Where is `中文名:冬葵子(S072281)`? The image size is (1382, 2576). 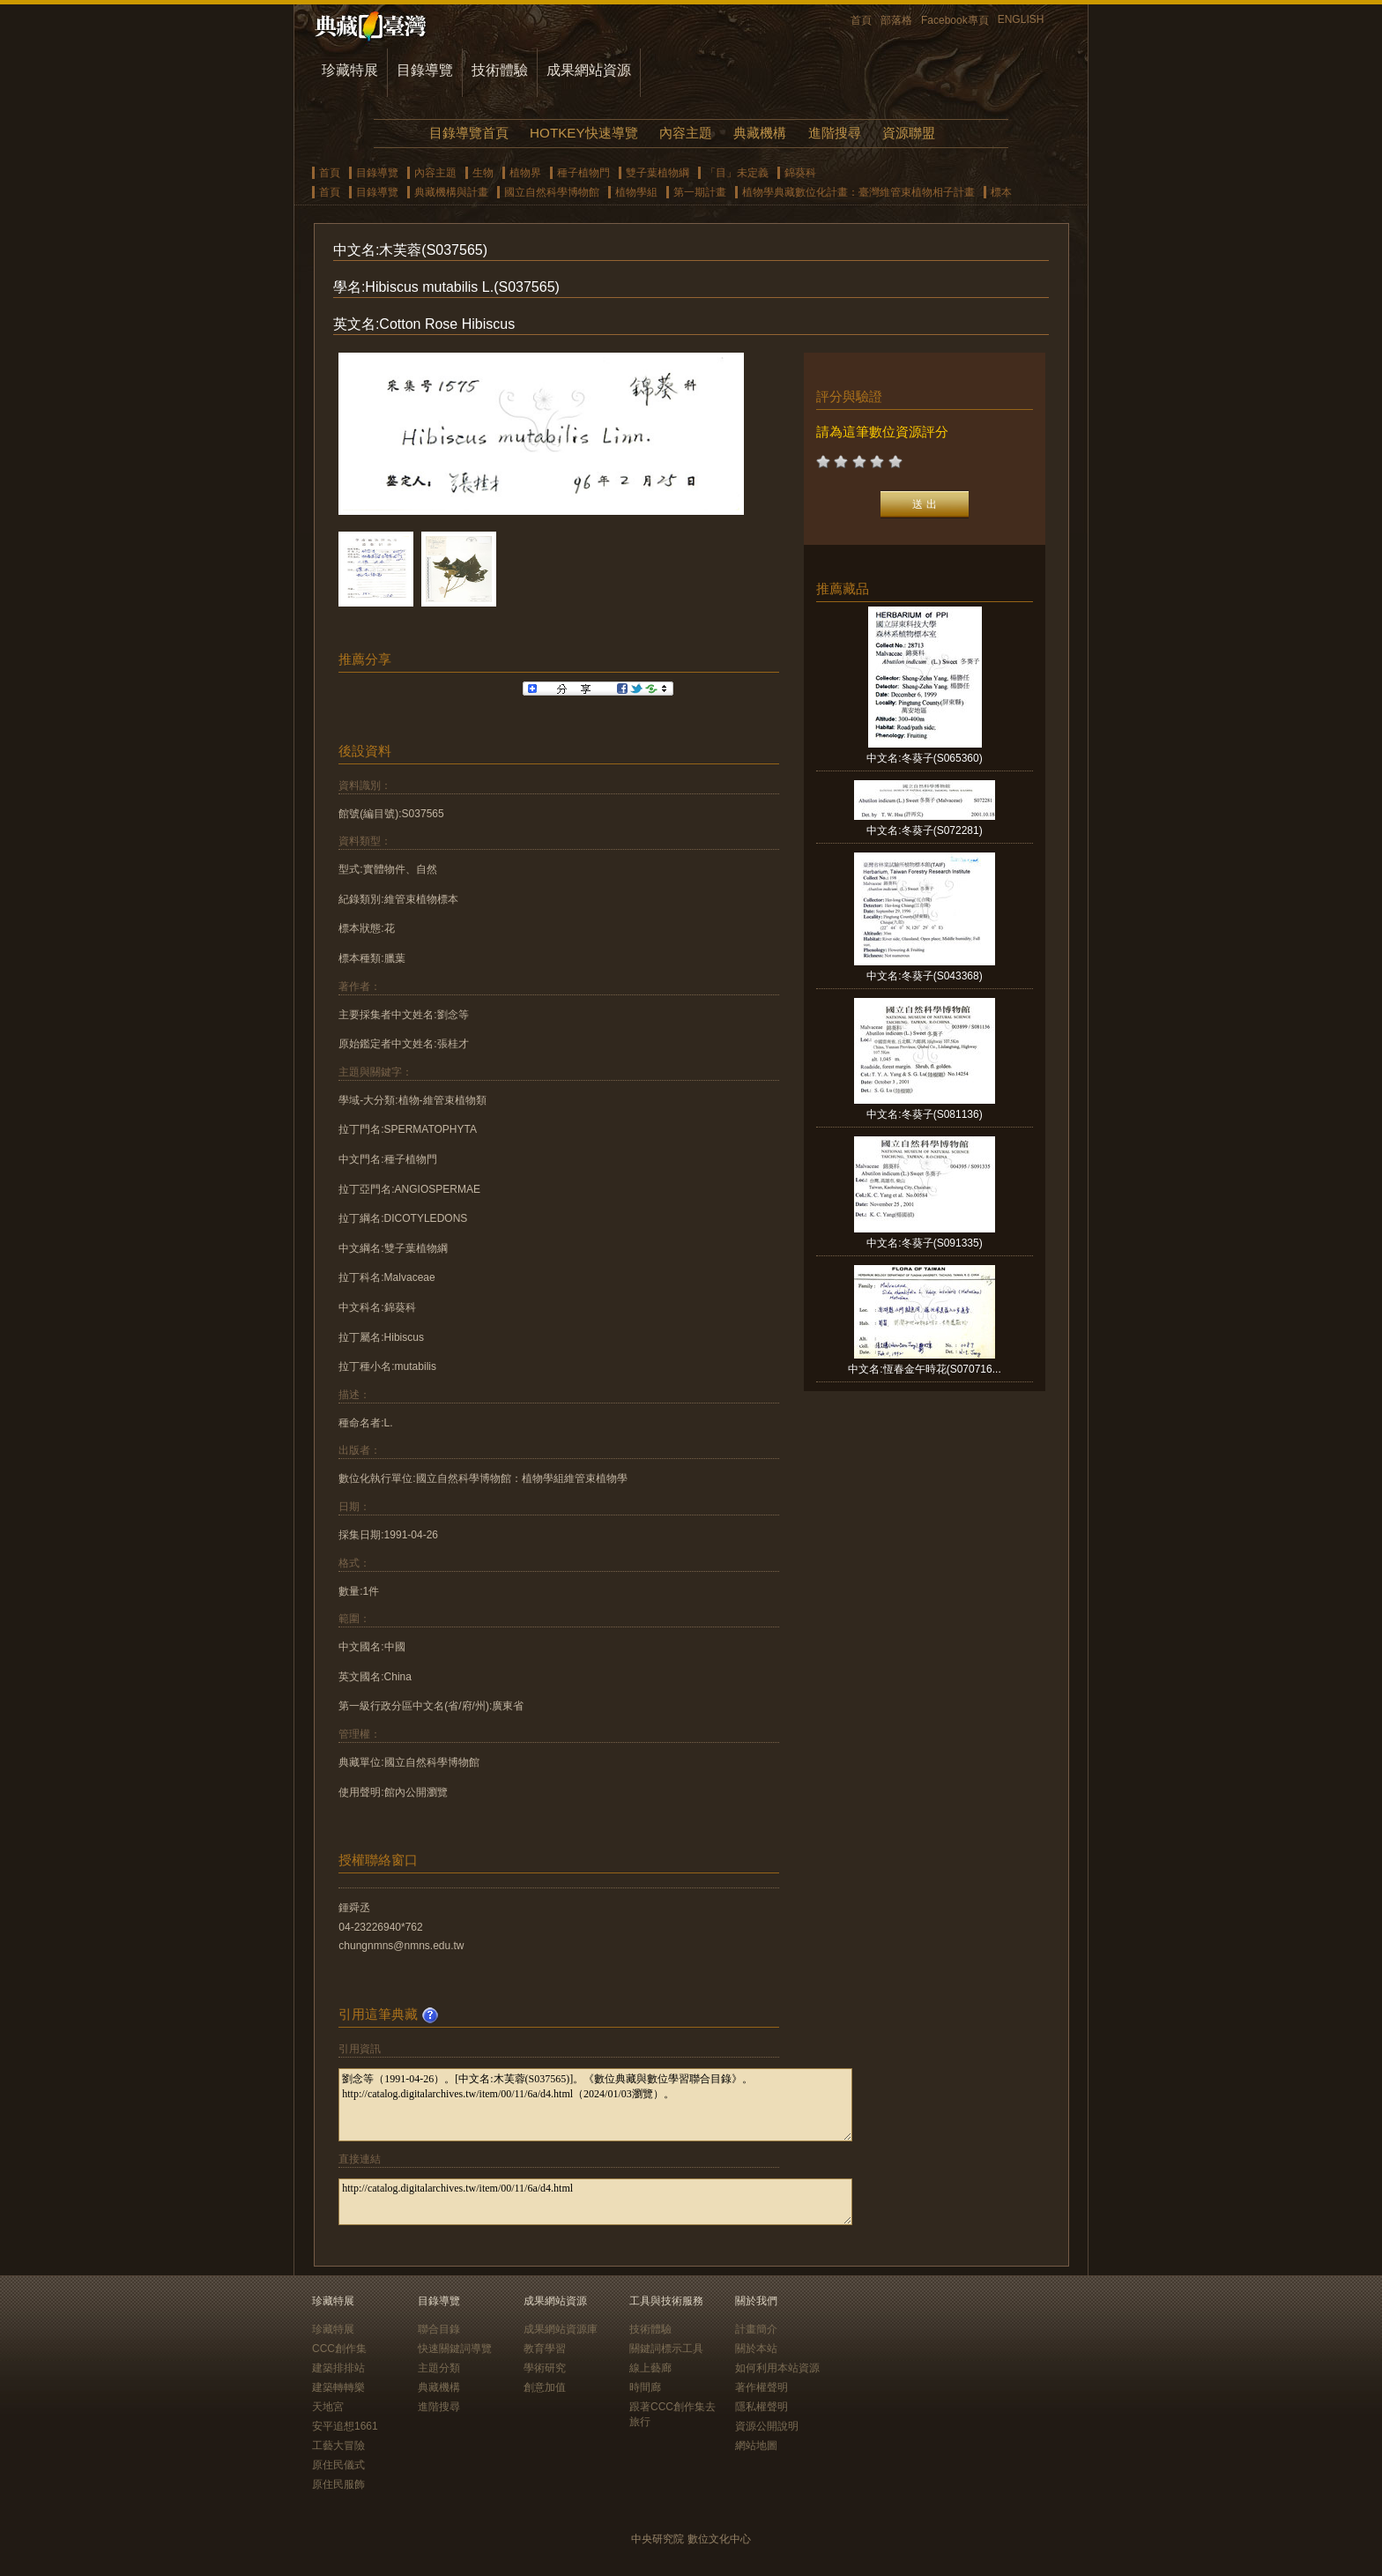 中文名:冬葵子(S072281) is located at coordinates (924, 830).